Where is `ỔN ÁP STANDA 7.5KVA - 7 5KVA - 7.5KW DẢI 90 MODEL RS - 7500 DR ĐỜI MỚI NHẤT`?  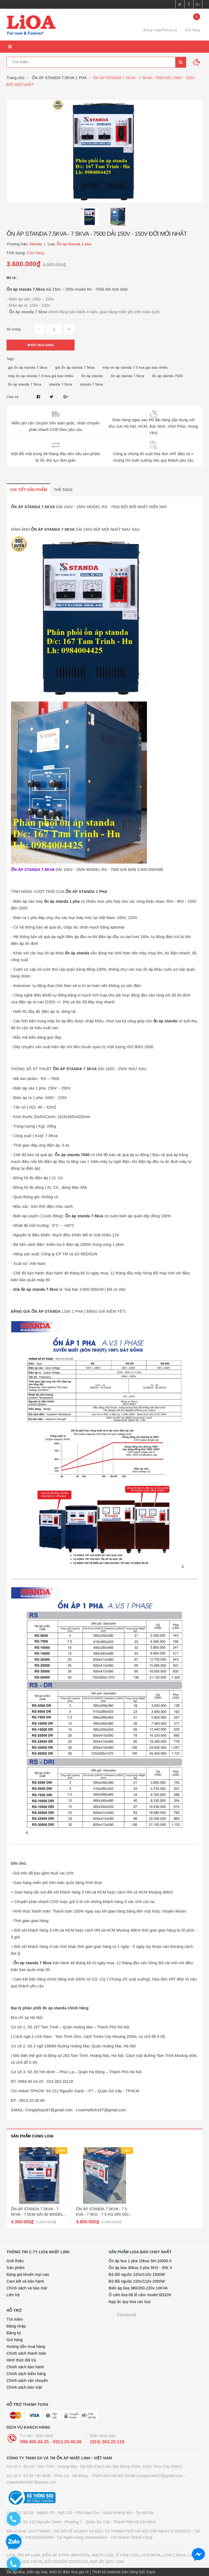
ỔN ÁP STANDA 7.5KVA - 7 5KVA - 7.5KW DẢI 90 MODEL RS - 7500 DR ĐỜI MỚI NHẤT is located at coordinates (37, 2214).